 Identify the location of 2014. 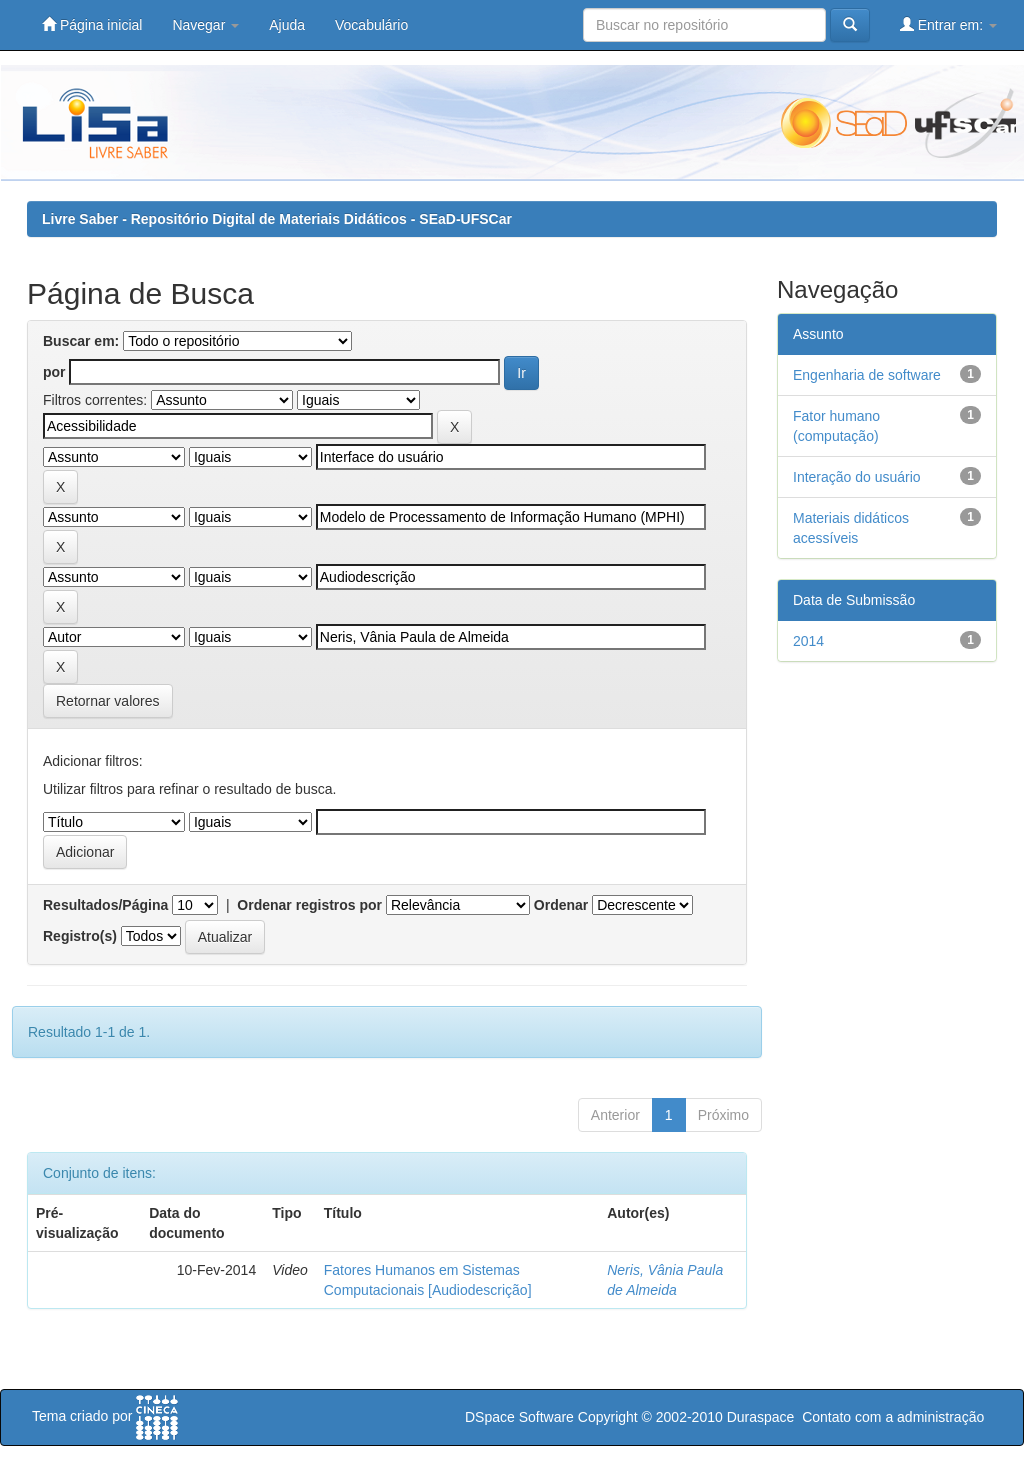
(808, 641).